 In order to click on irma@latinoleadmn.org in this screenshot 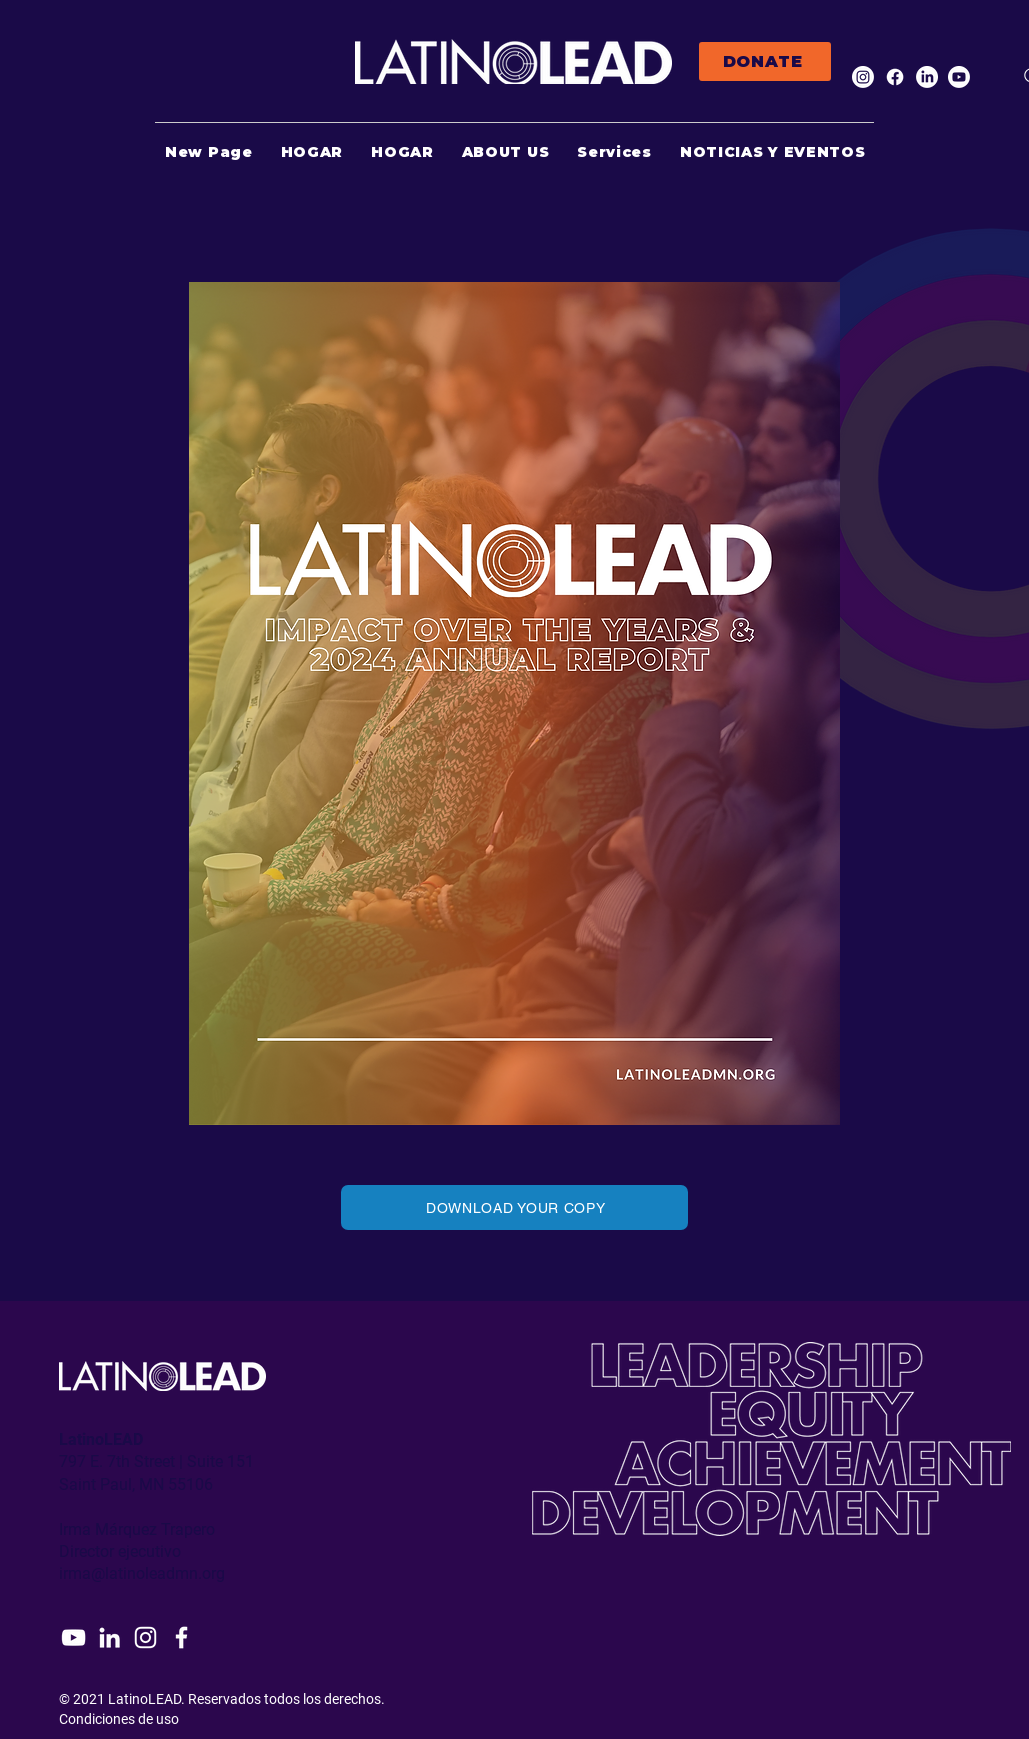, I will do `click(142, 1573)`.